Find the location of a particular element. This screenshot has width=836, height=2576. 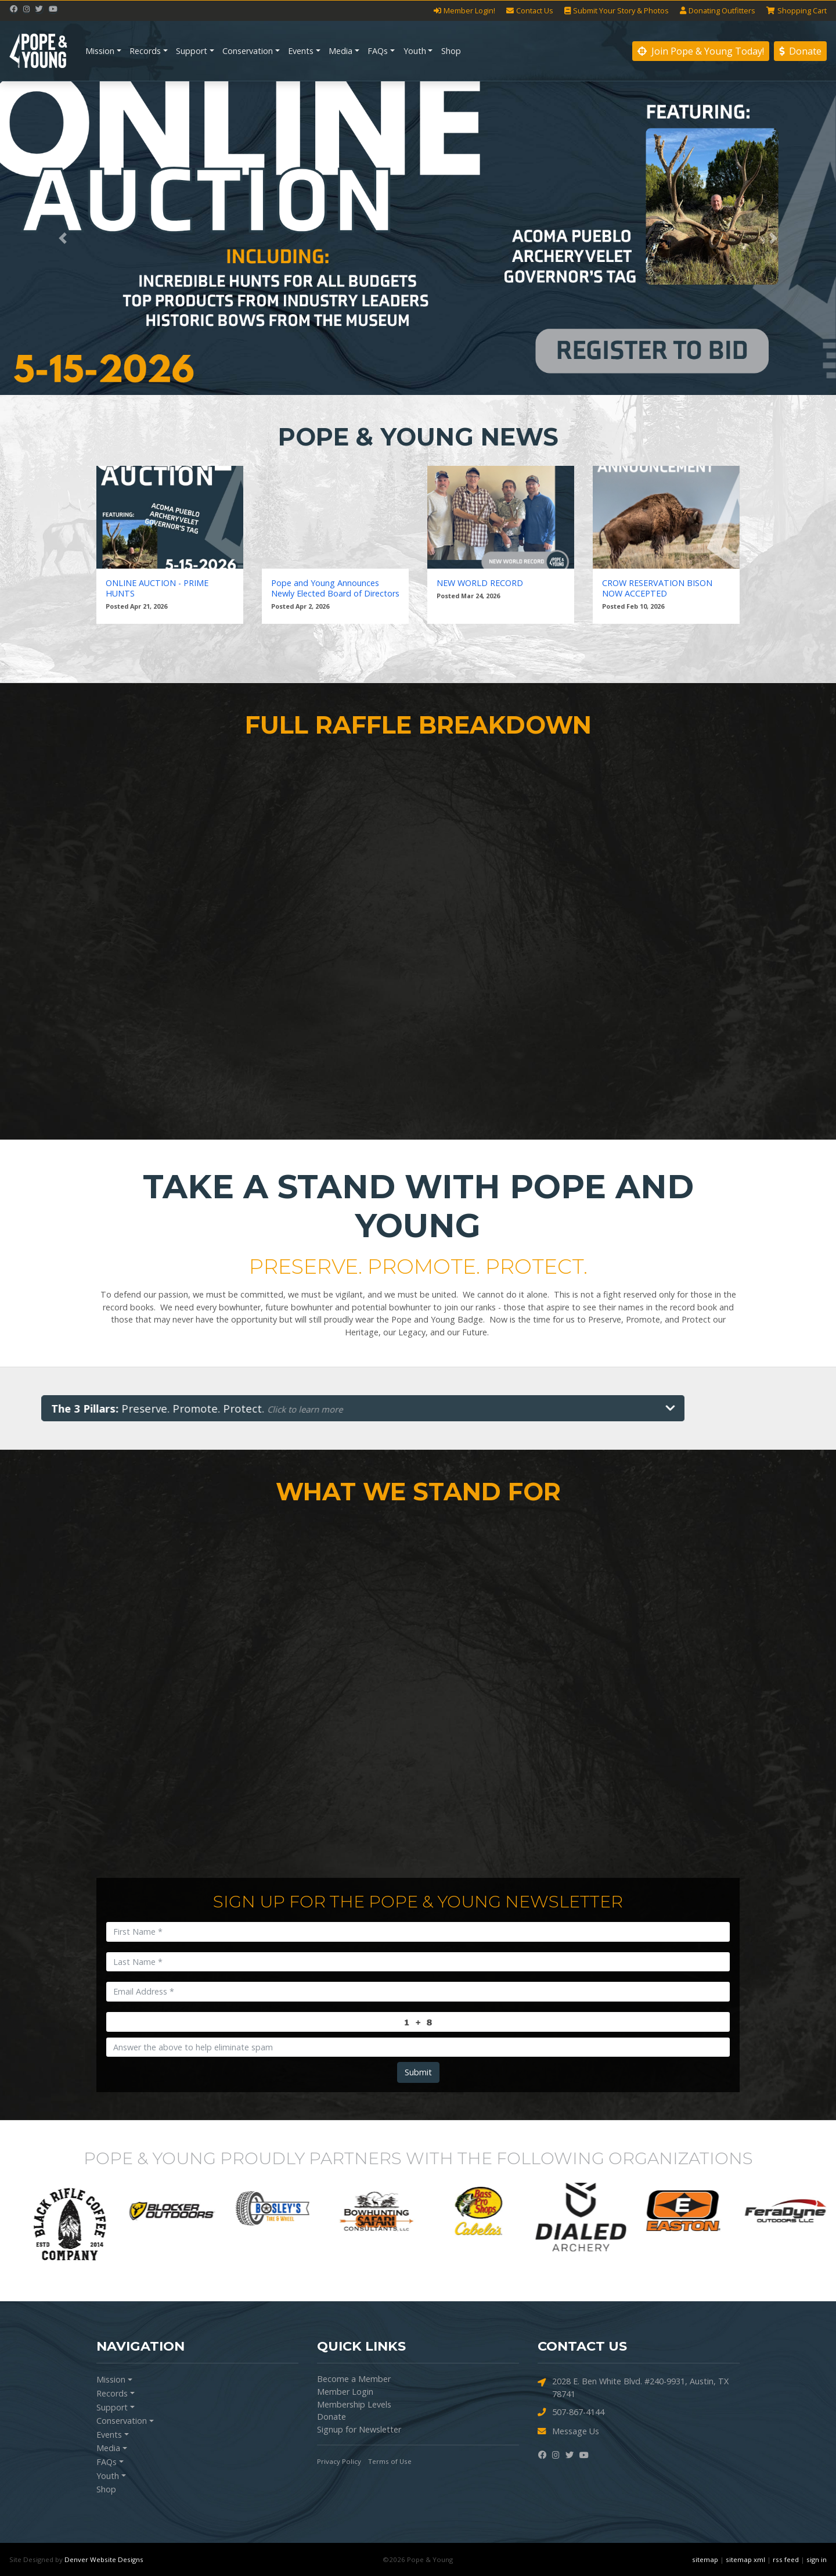

NEW WORLD RECORD is located at coordinates (480, 583).